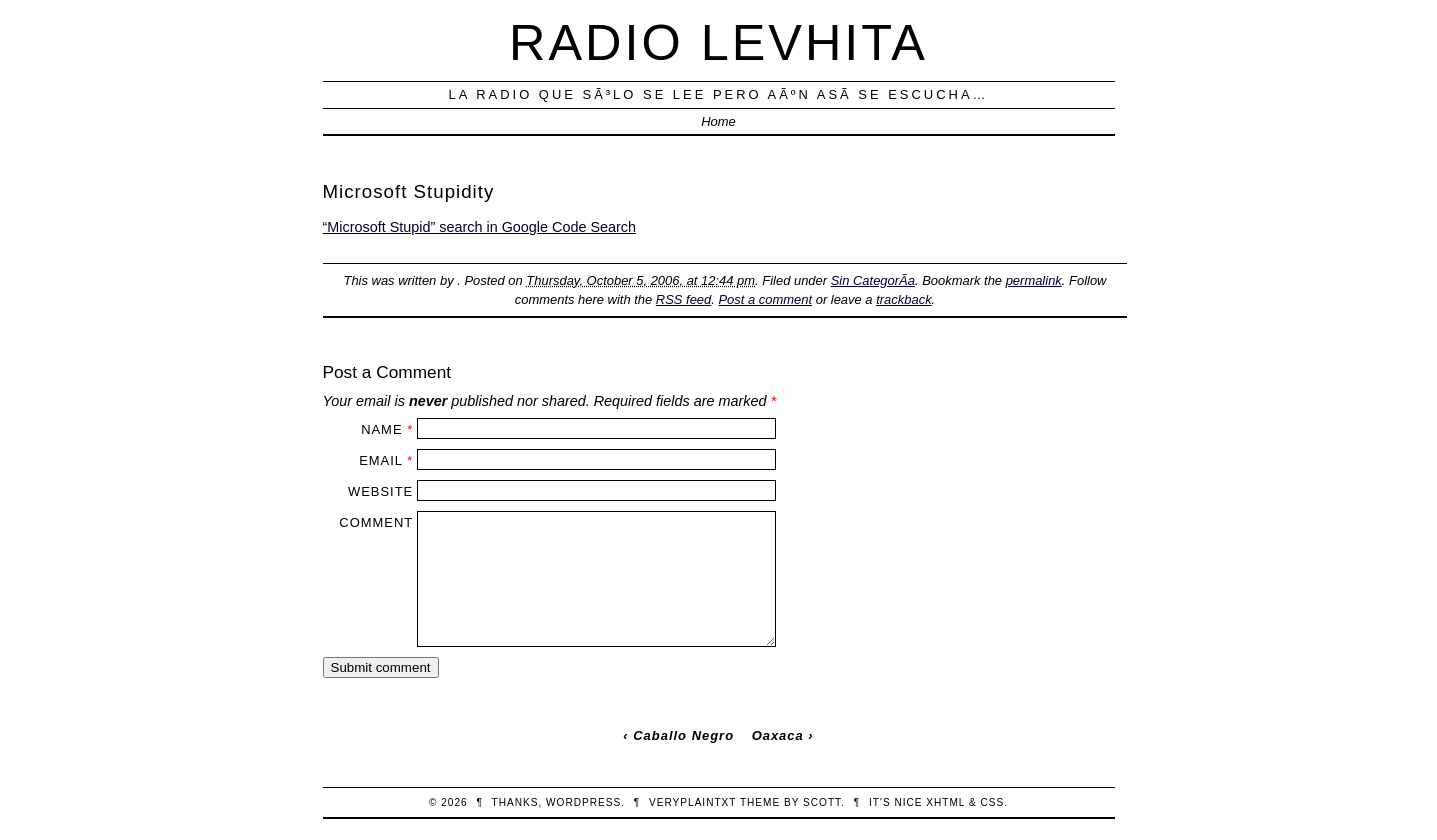 This screenshot has height=840, width=1437. What do you see at coordinates (945, 802) in the screenshot?
I see `XHTML` at bounding box center [945, 802].